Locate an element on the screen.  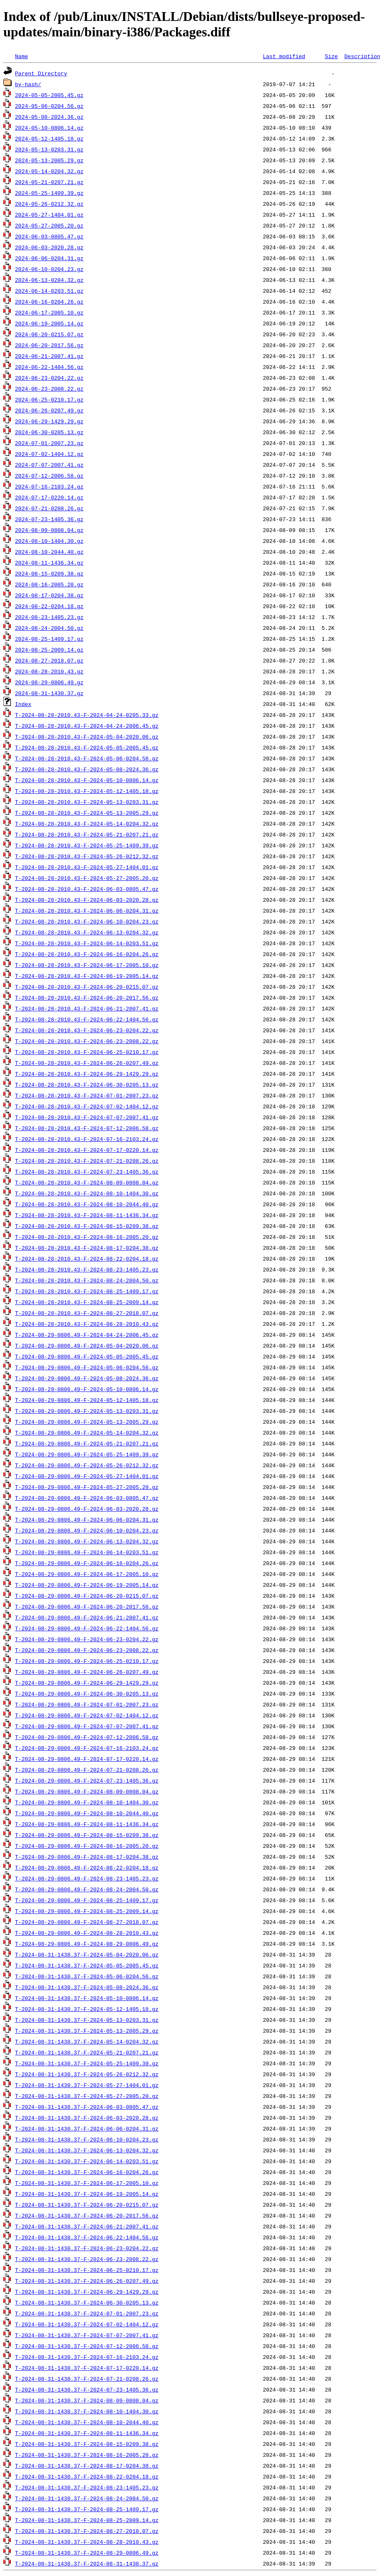
T-2024-08-31-1430.37-F-2024-06-16-0204.26.gz is located at coordinates (86, 2172).